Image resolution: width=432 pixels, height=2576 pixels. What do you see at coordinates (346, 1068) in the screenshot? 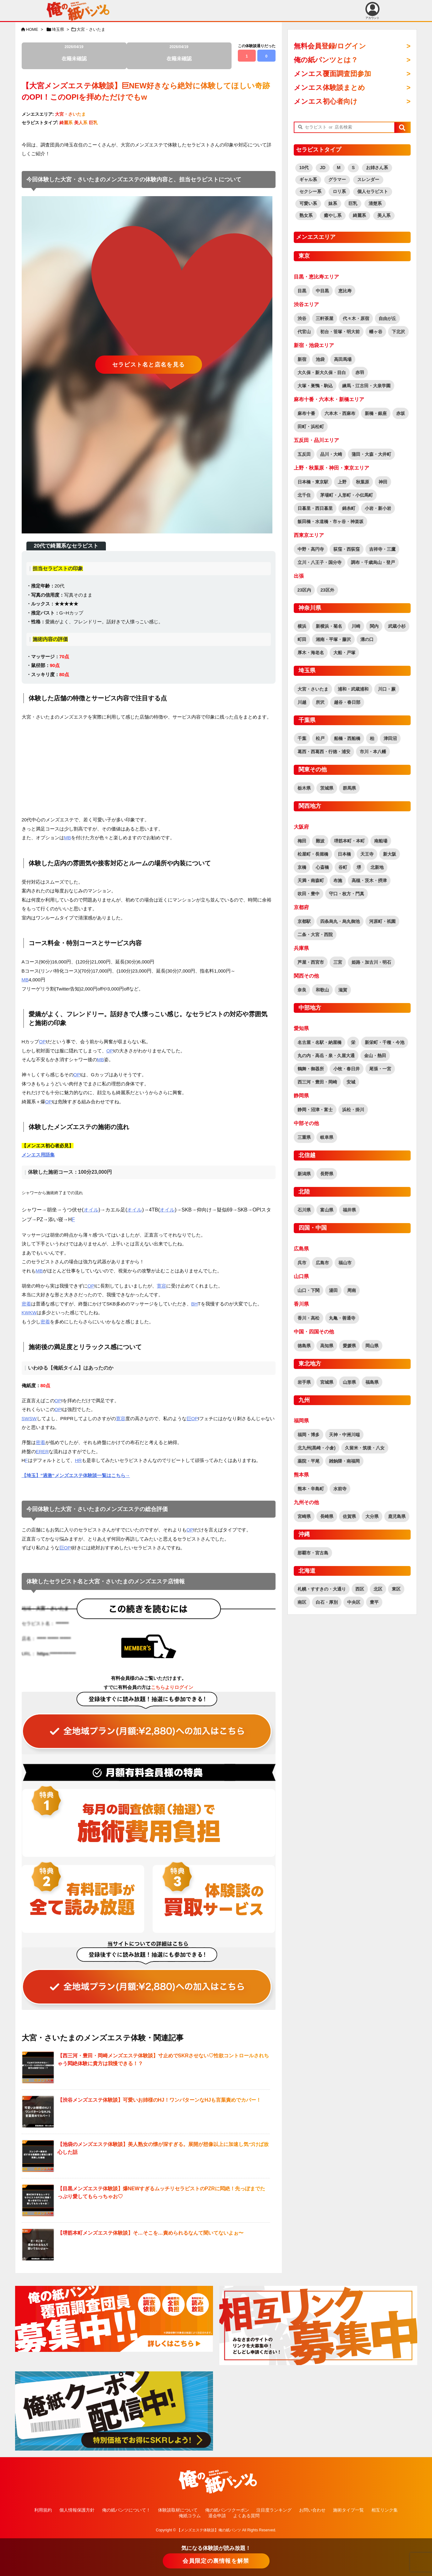
I see `小牧・春日井` at bounding box center [346, 1068].